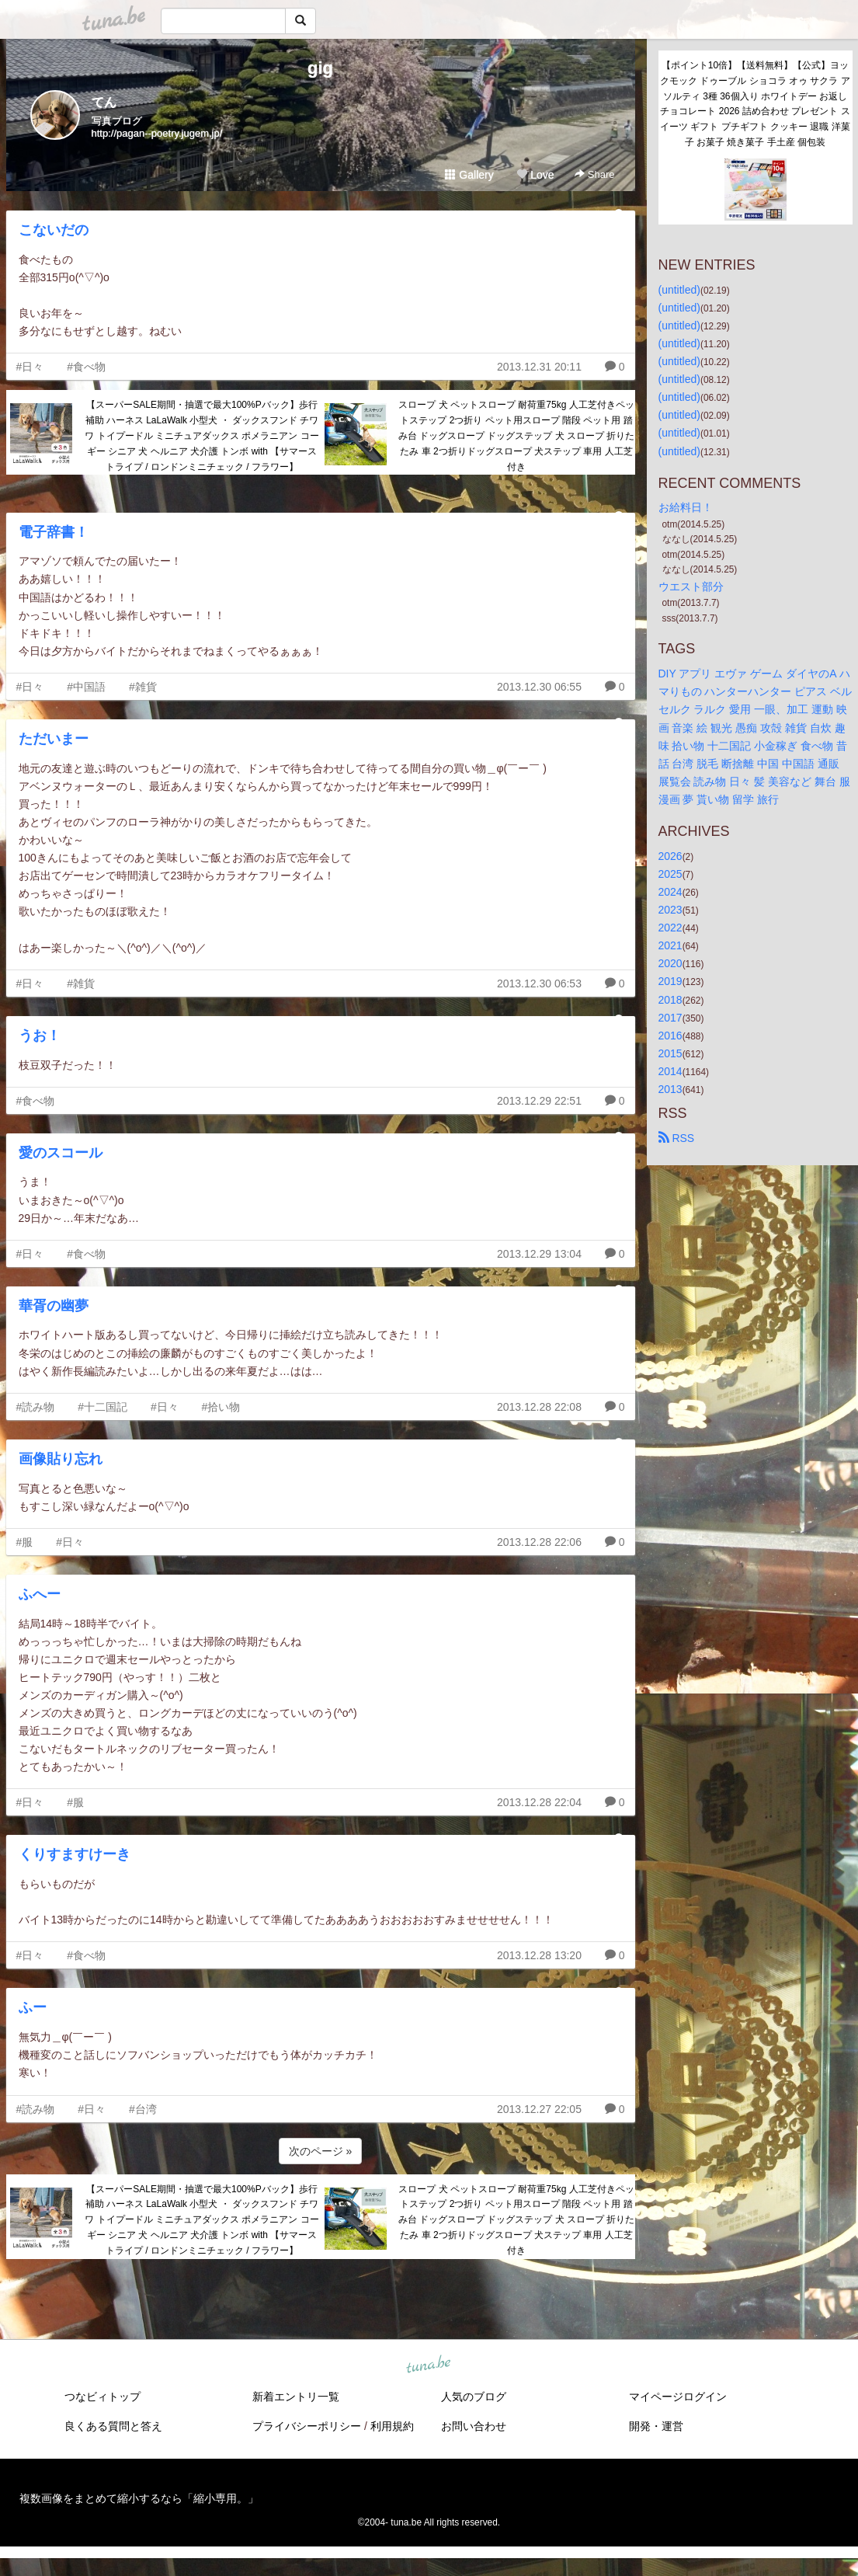 This screenshot has height=2576, width=858. I want to click on #食べ物, so click(86, 366).